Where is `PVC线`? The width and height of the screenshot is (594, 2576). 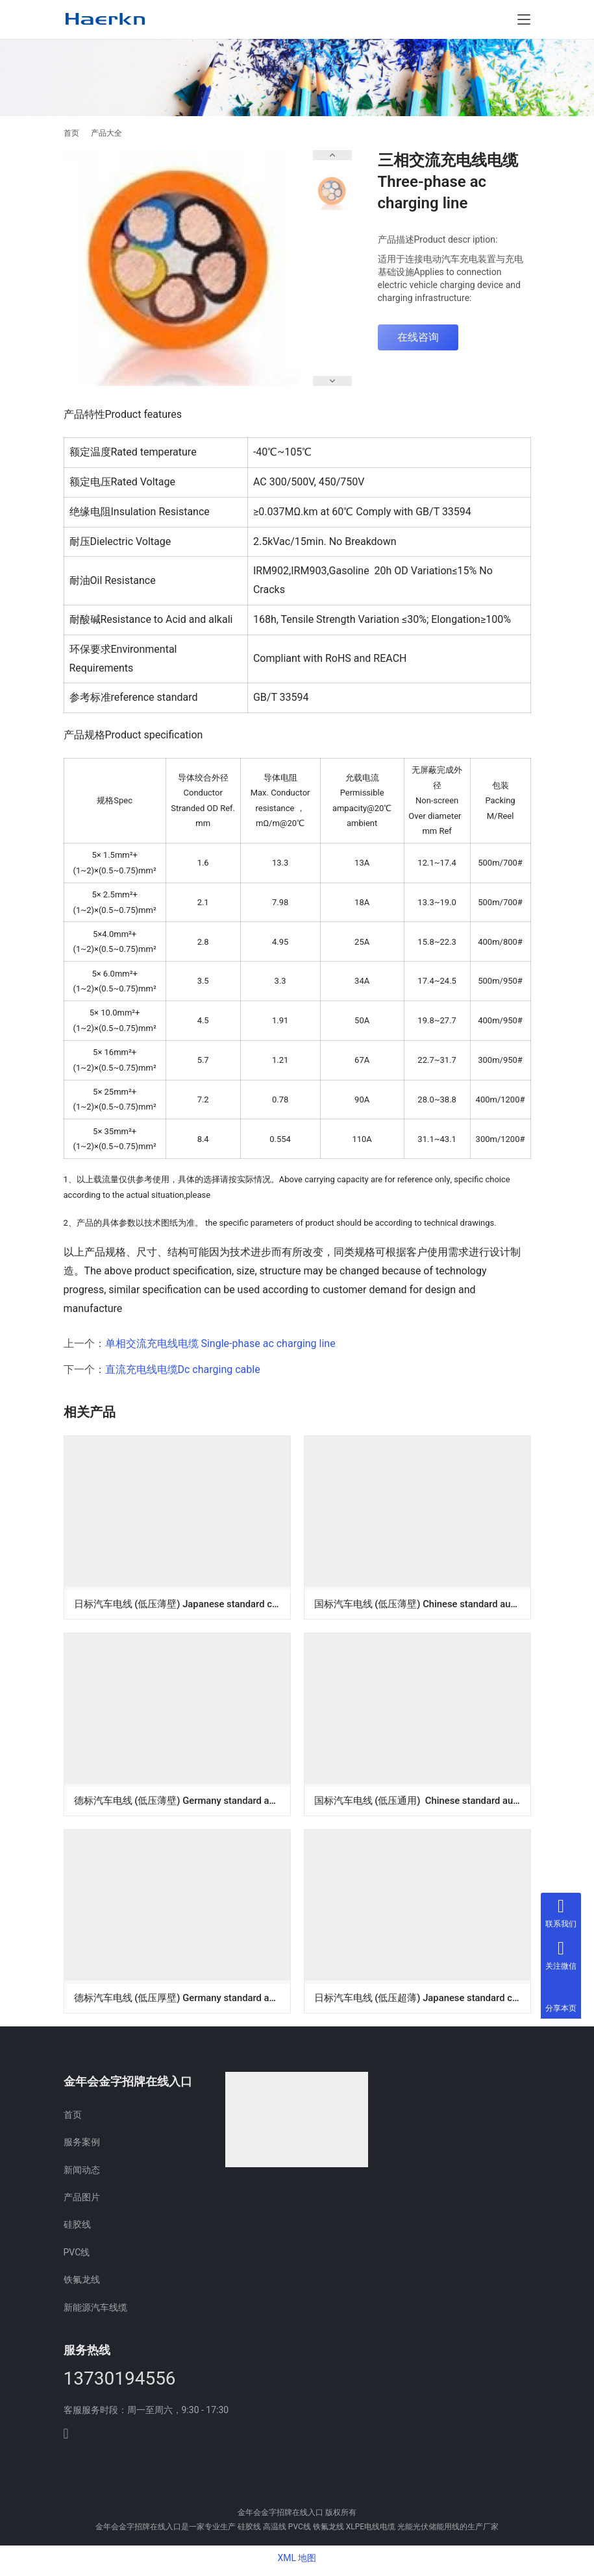 PVC线 is located at coordinates (77, 2257).